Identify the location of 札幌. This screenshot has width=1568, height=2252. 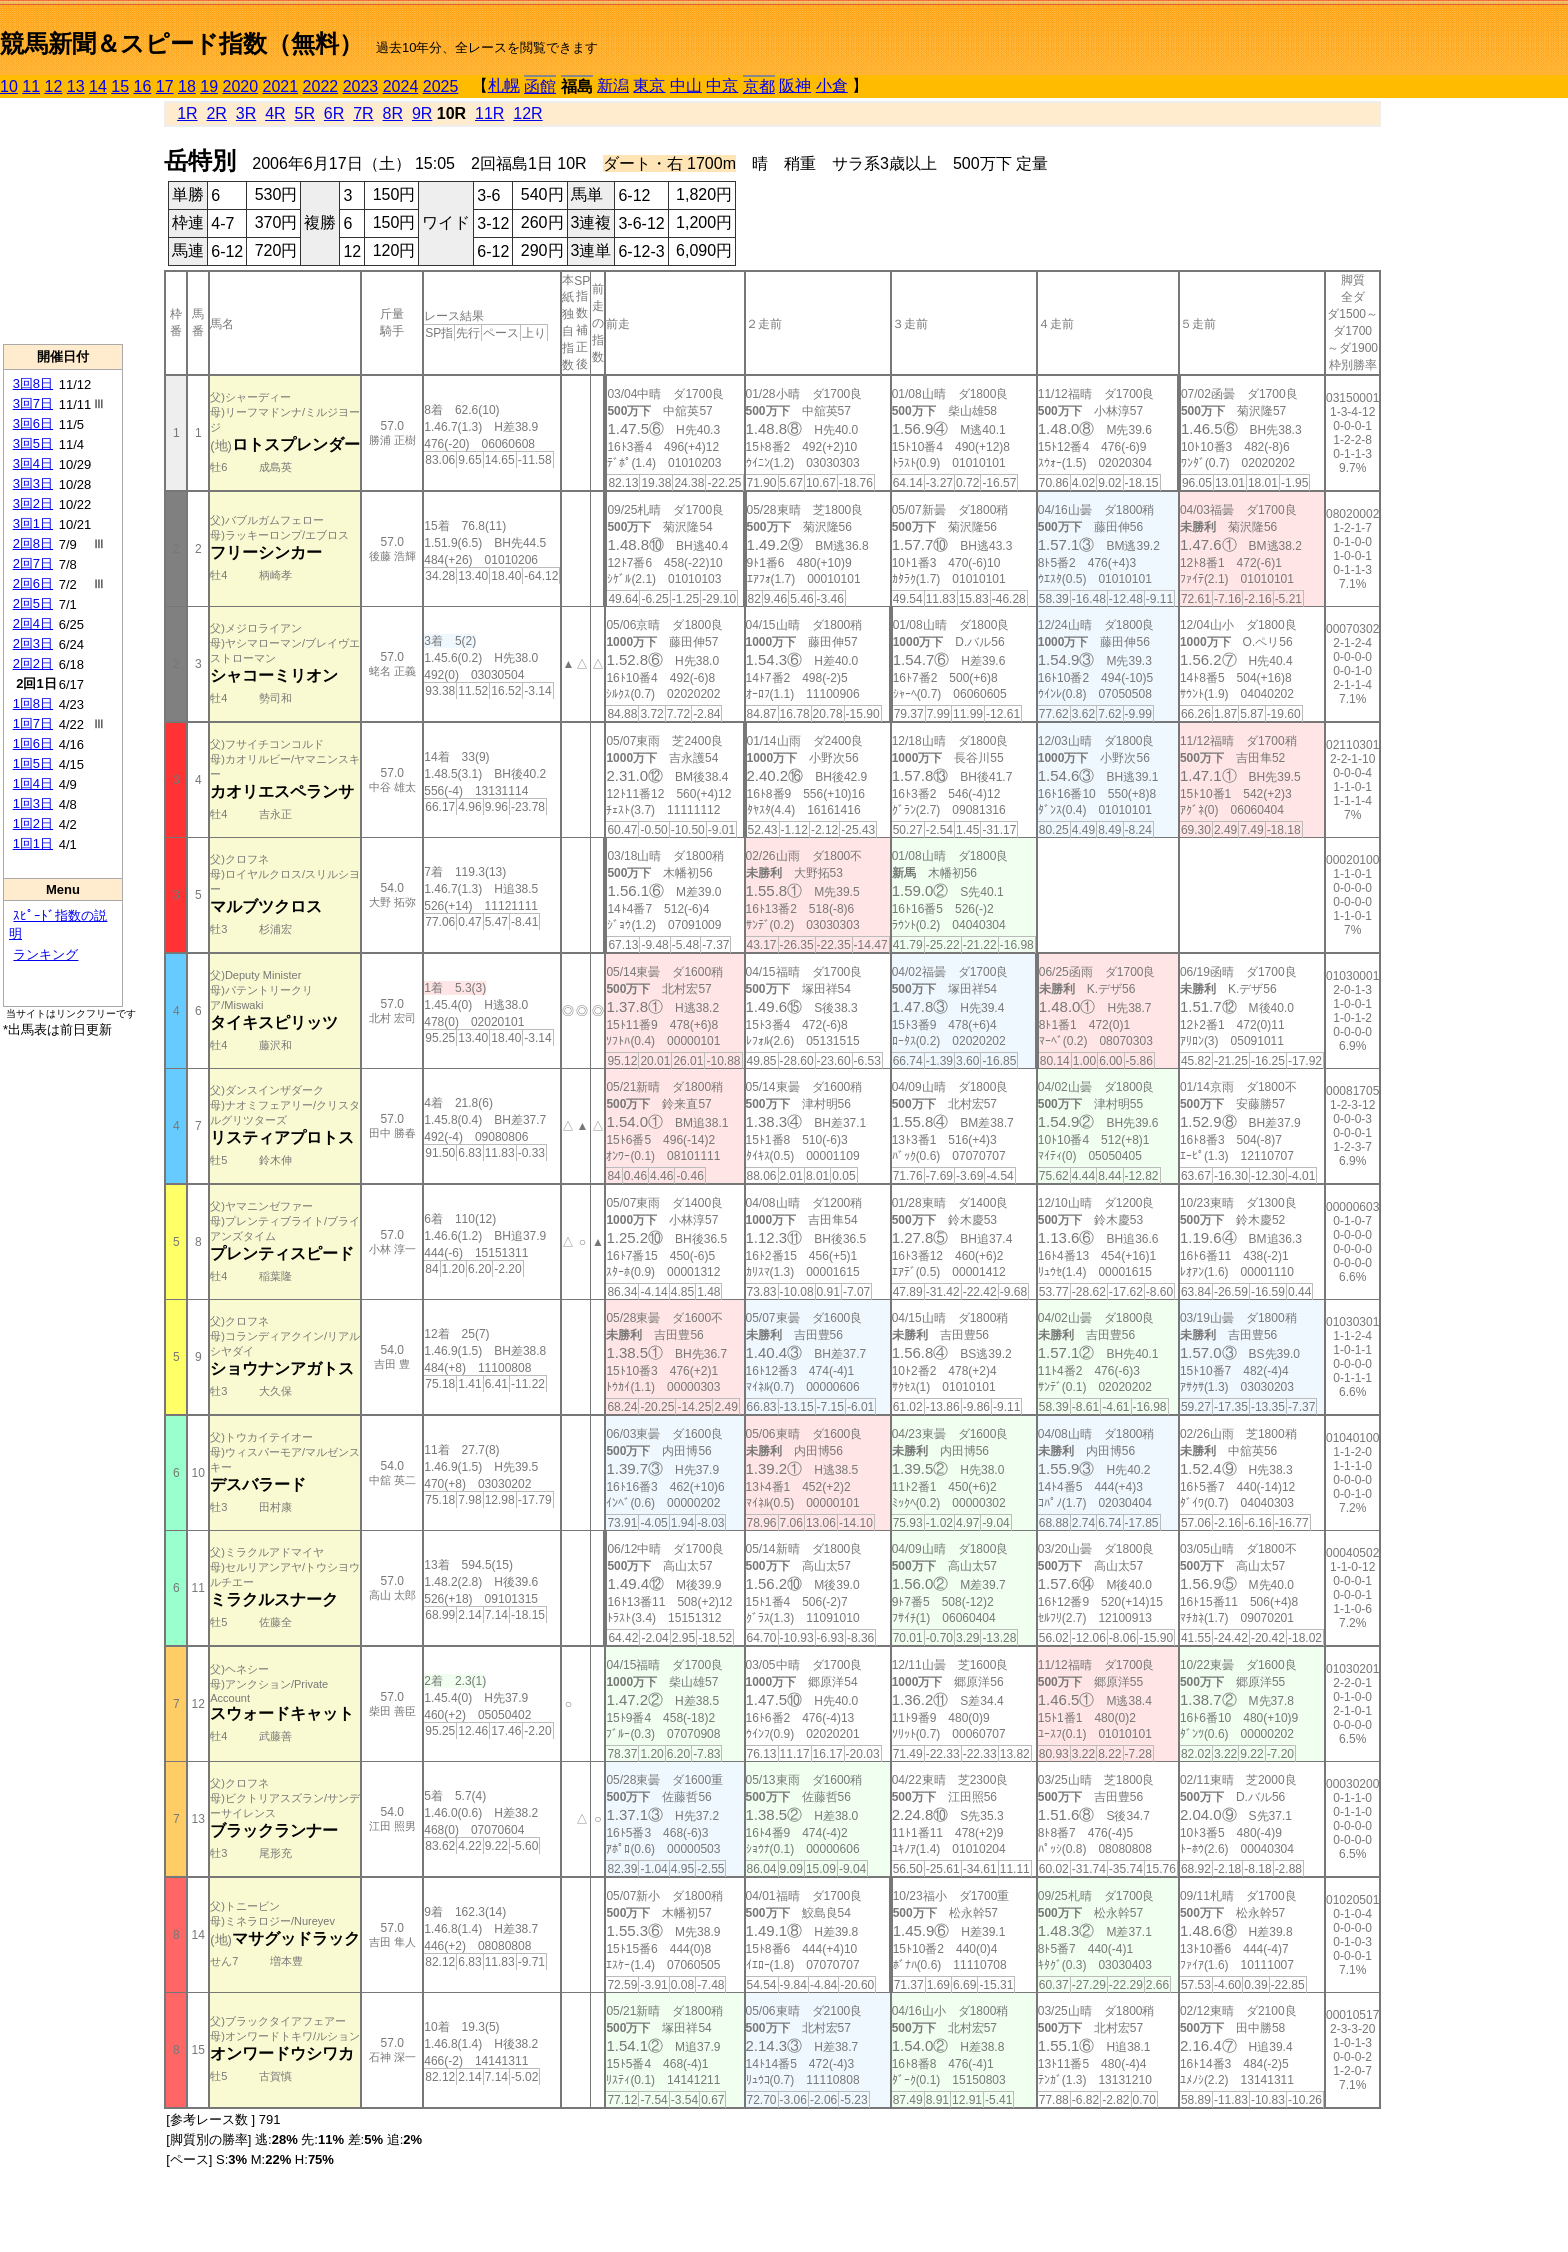
(504, 85).